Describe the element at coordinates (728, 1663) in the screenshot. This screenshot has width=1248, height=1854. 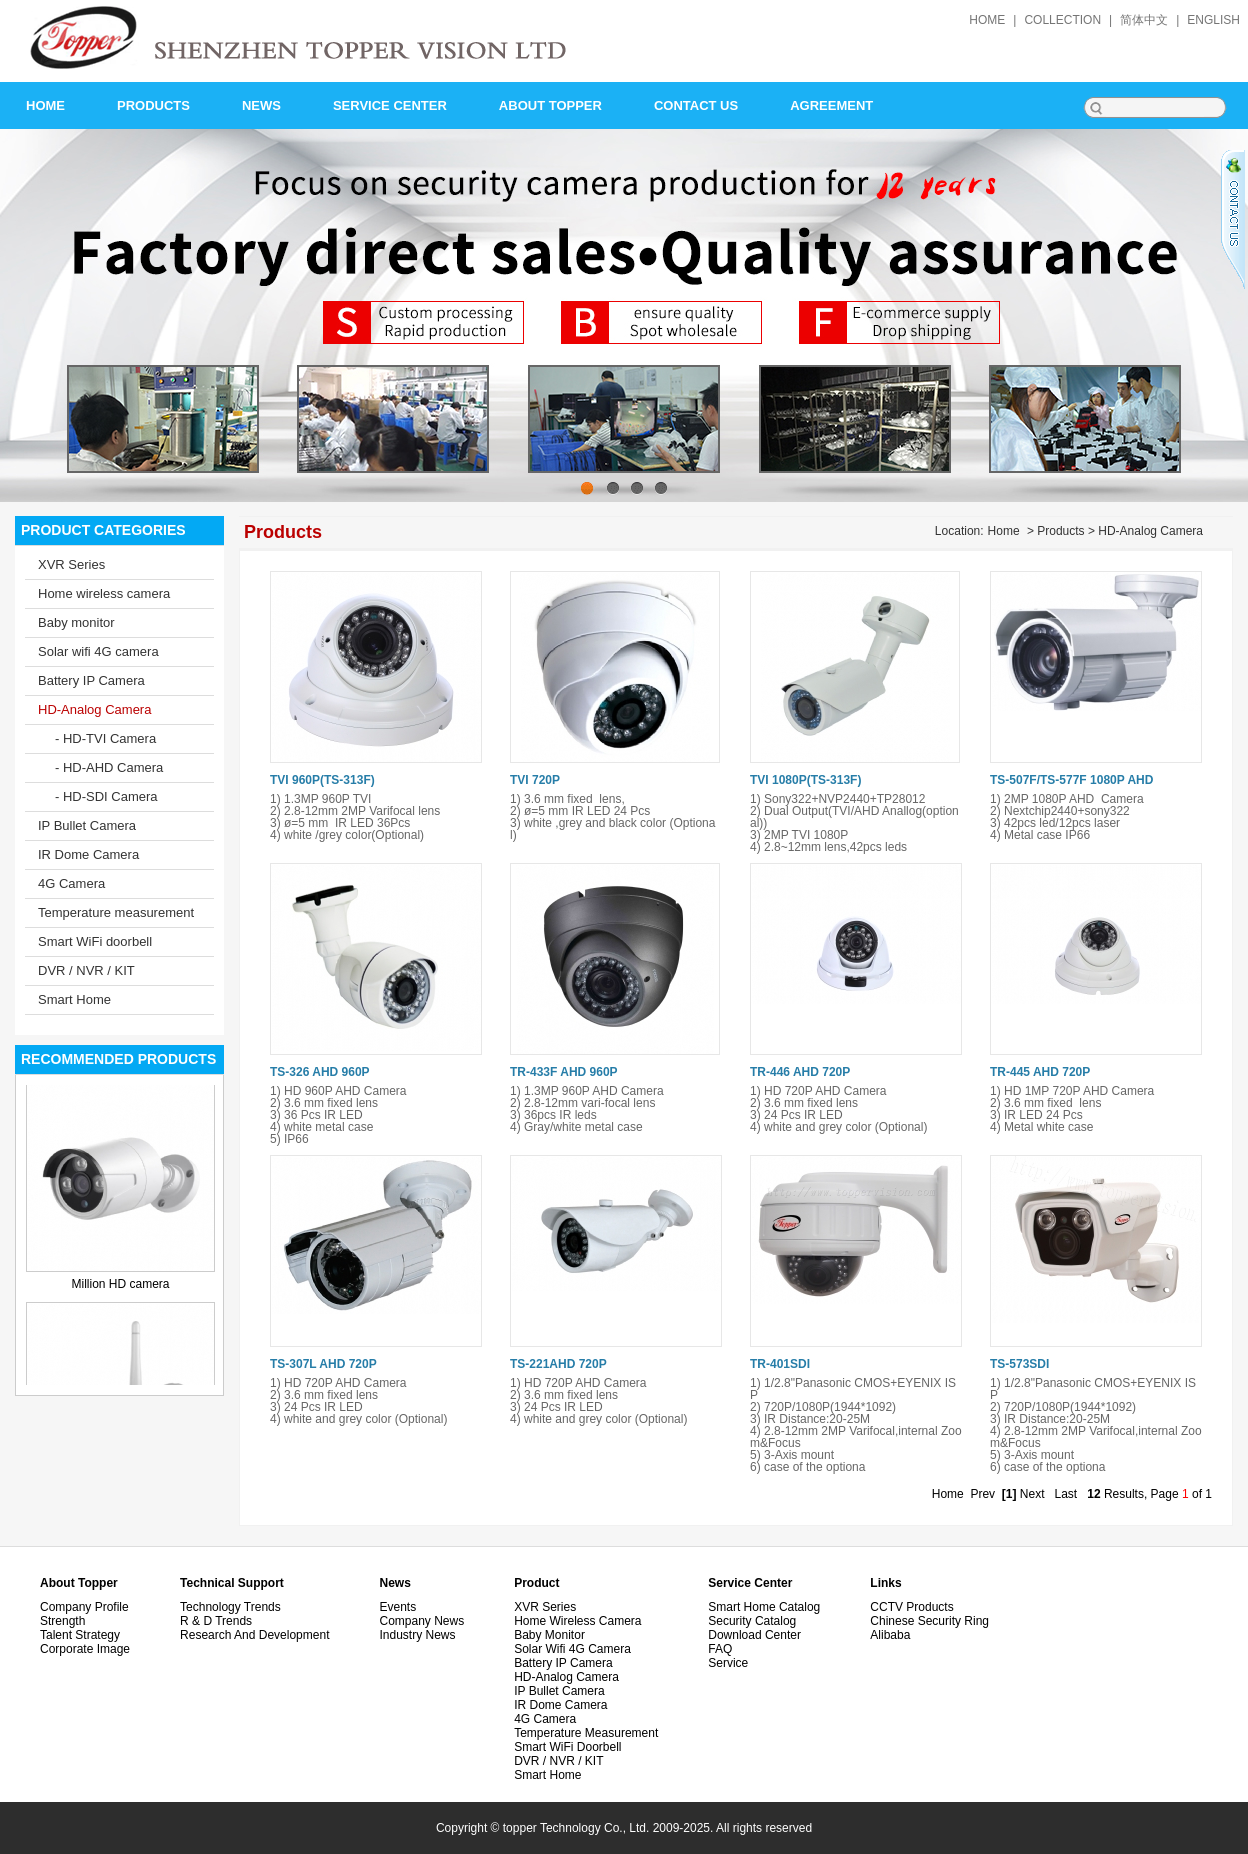
I see `Service` at that location.